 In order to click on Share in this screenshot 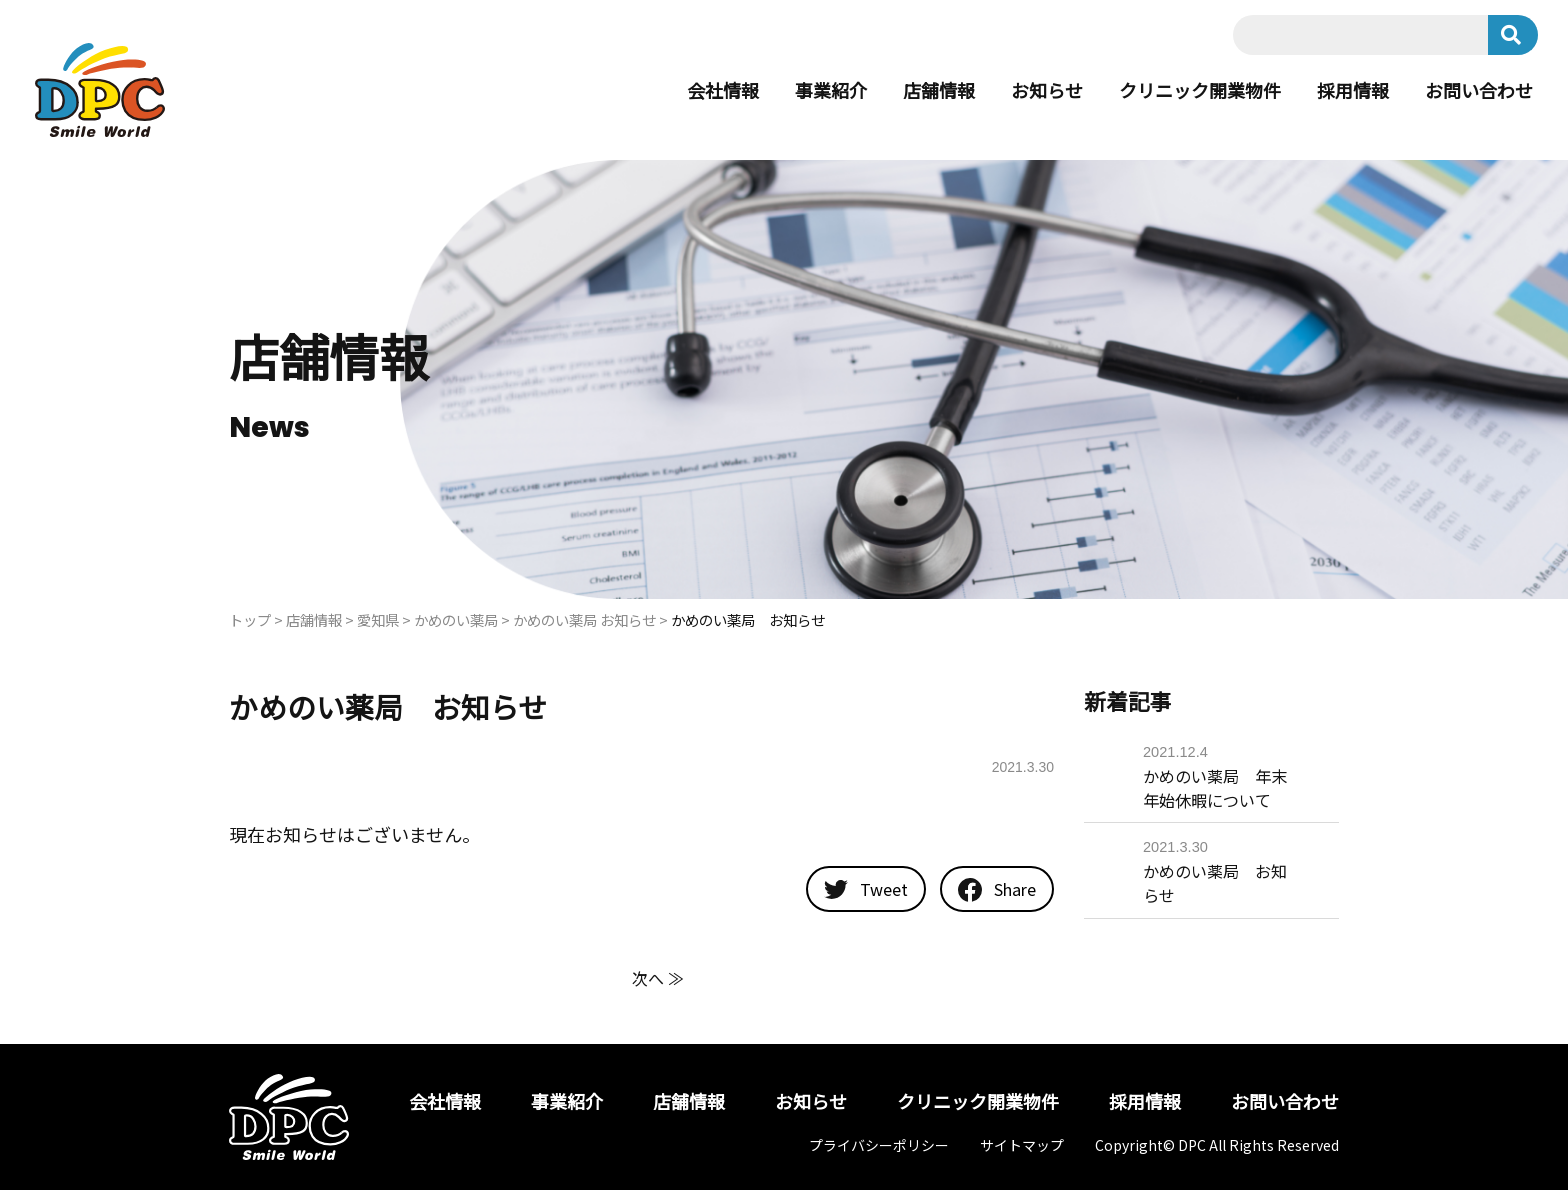, I will do `click(997, 889)`.